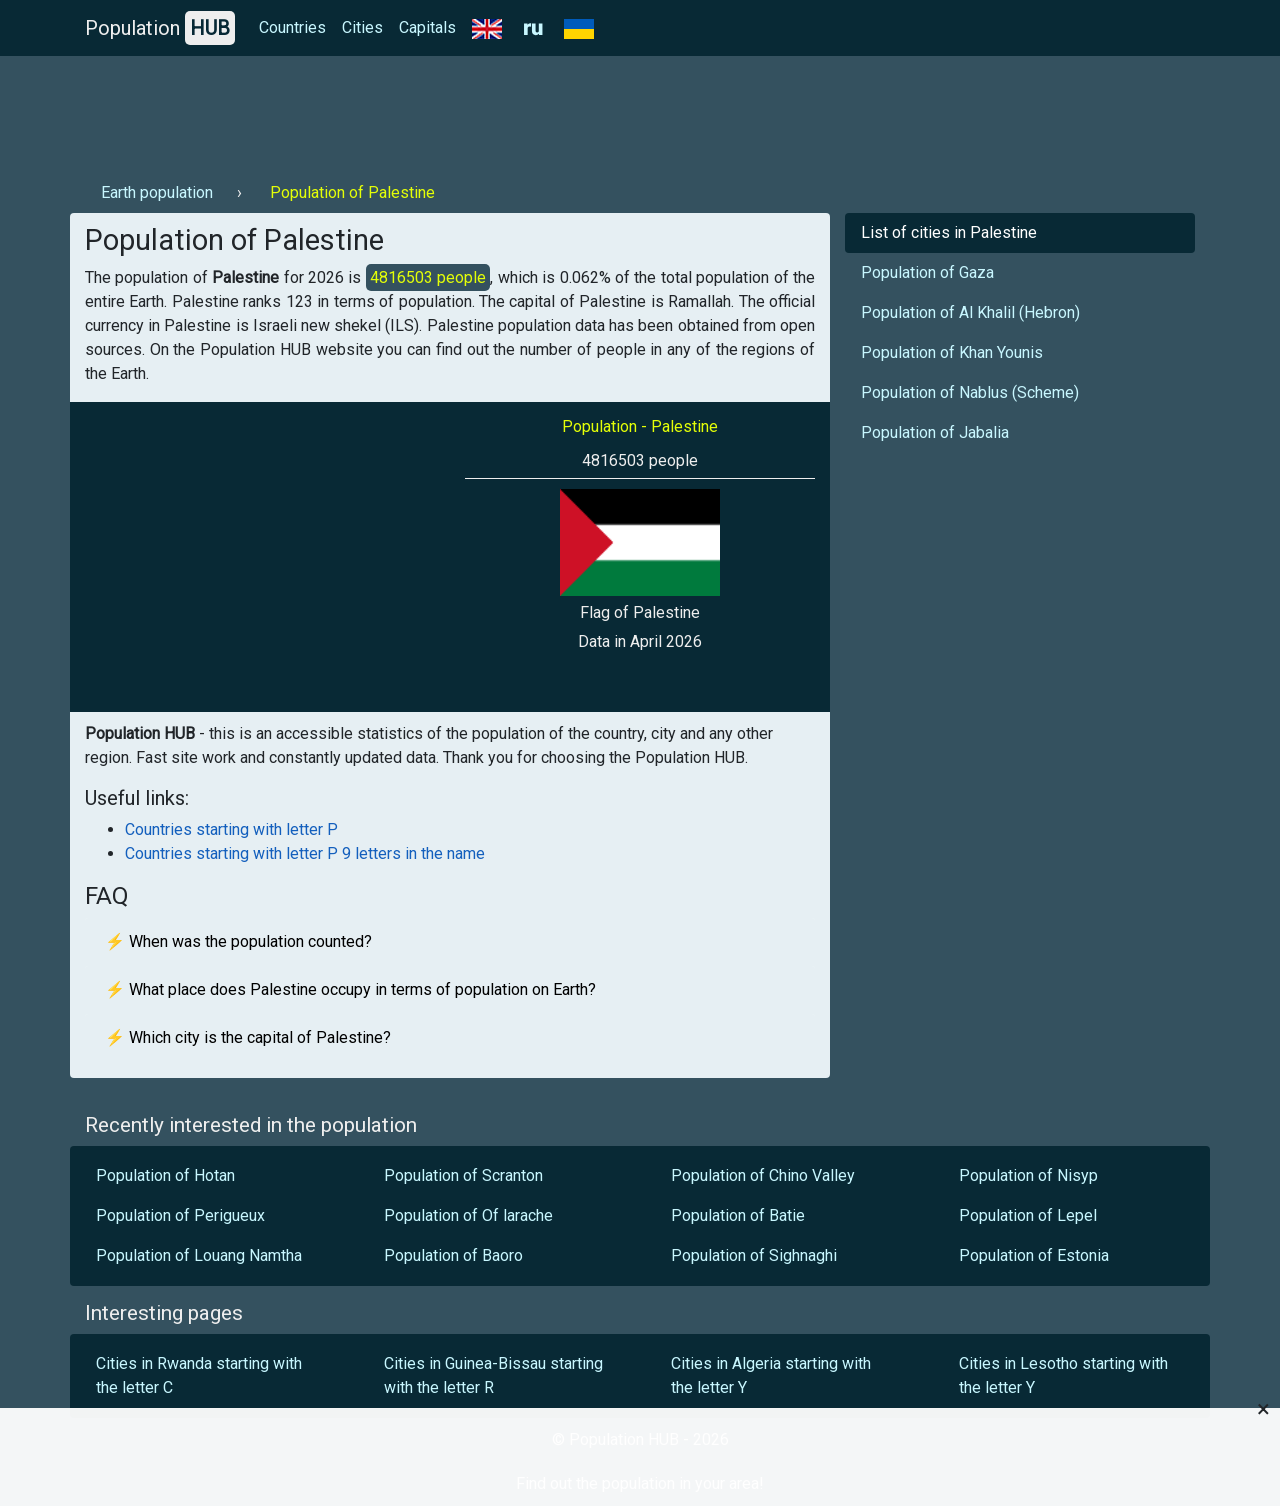  Describe the element at coordinates (248, 1037) in the screenshot. I see `⚡ Which city is the capital of Palestine?` at that location.